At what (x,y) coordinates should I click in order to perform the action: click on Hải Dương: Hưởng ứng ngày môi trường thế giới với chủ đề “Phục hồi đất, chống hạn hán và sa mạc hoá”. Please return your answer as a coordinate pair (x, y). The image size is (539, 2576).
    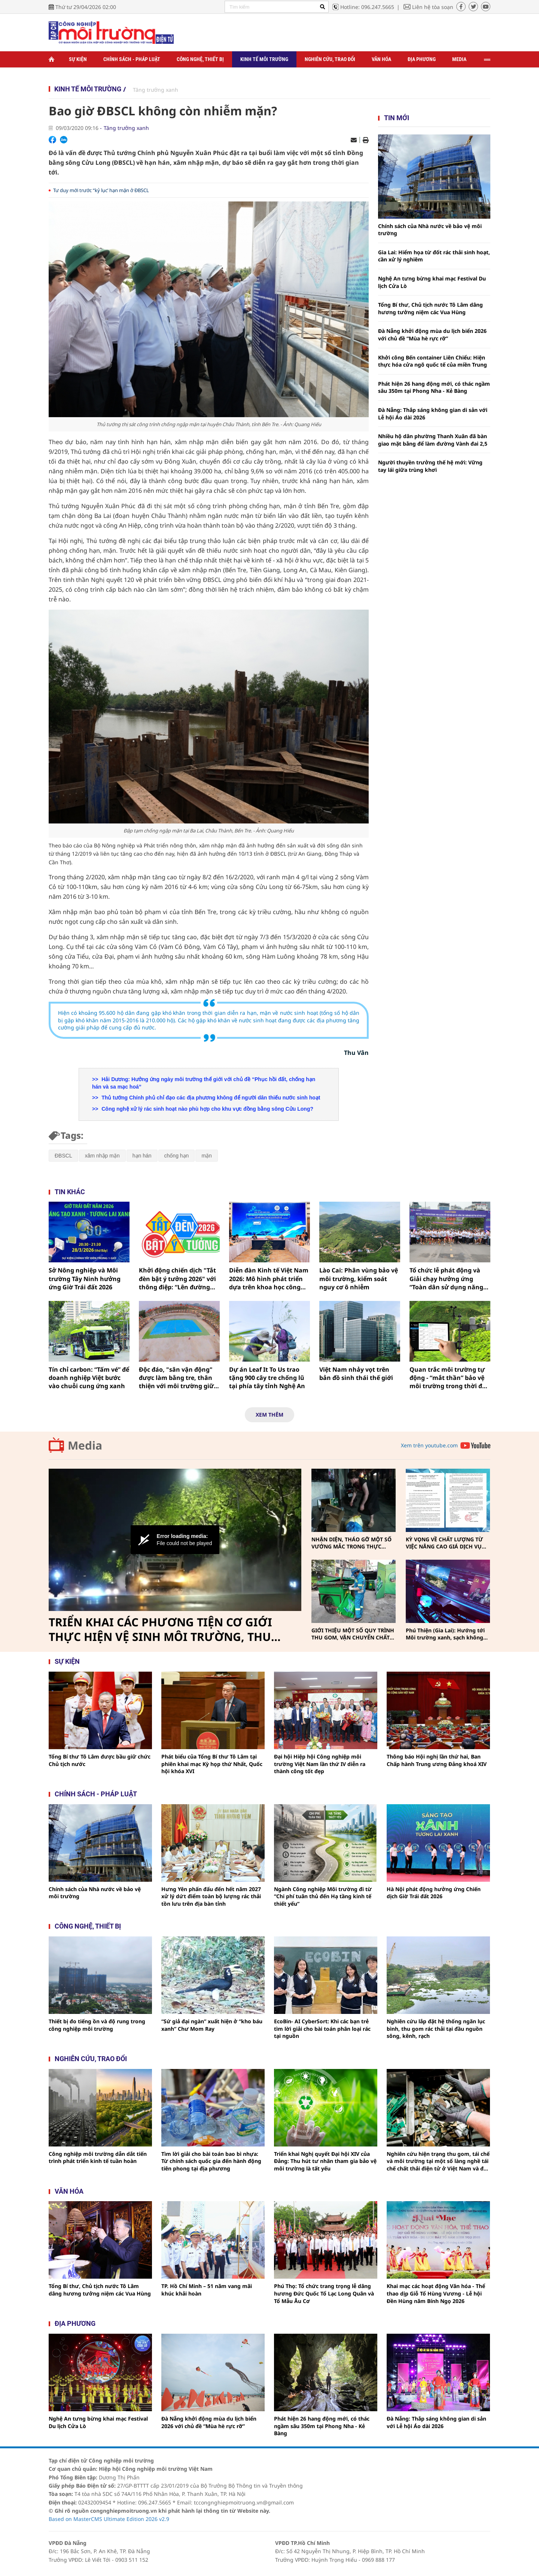
    Looking at the image, I should click on (203, 1083).